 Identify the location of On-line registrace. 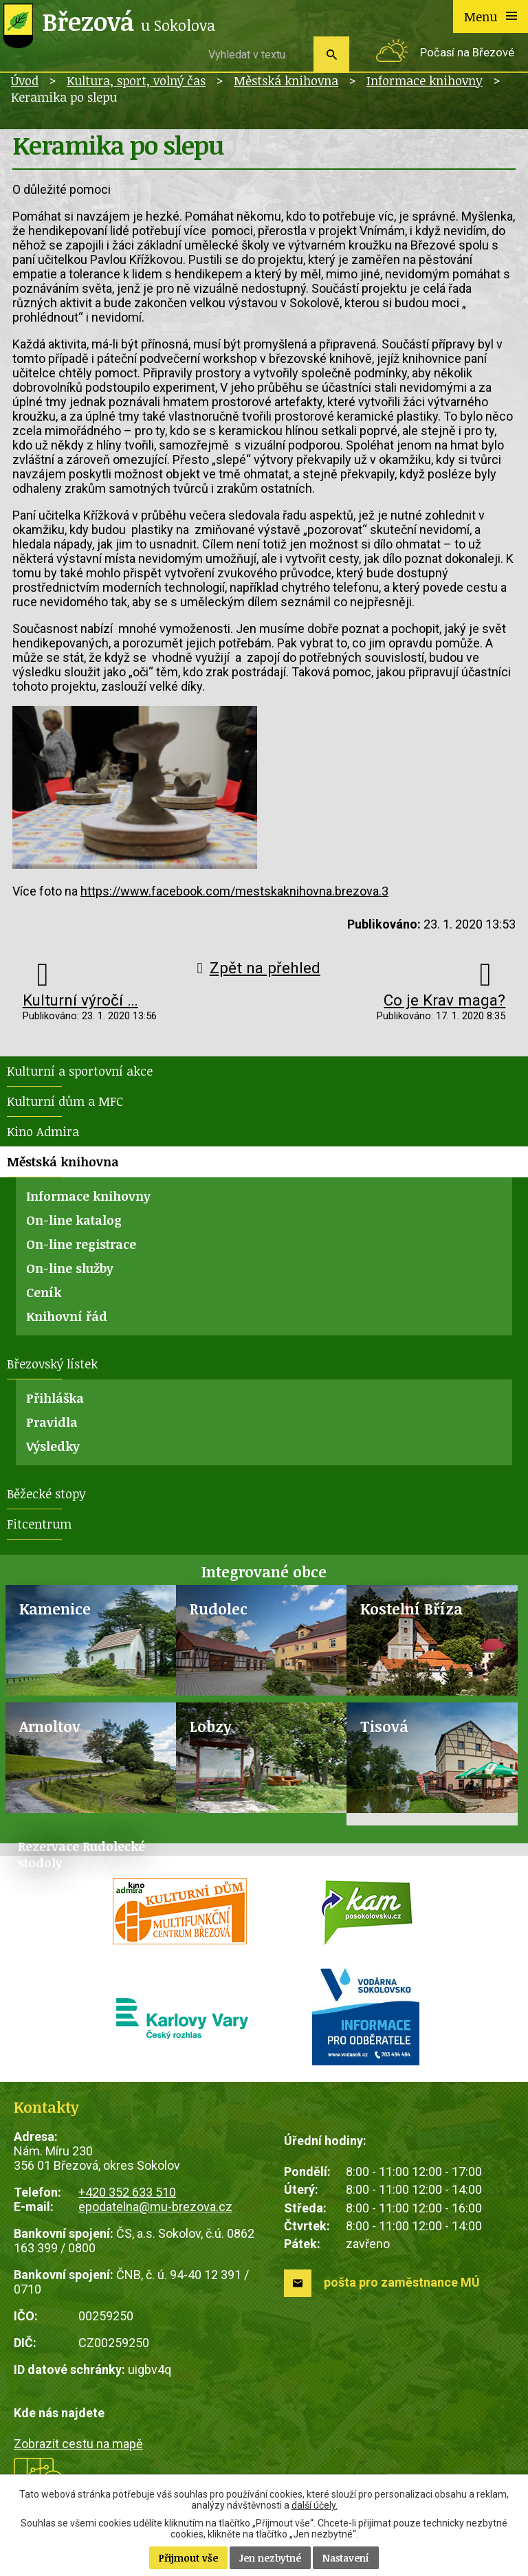
(81, 1244).